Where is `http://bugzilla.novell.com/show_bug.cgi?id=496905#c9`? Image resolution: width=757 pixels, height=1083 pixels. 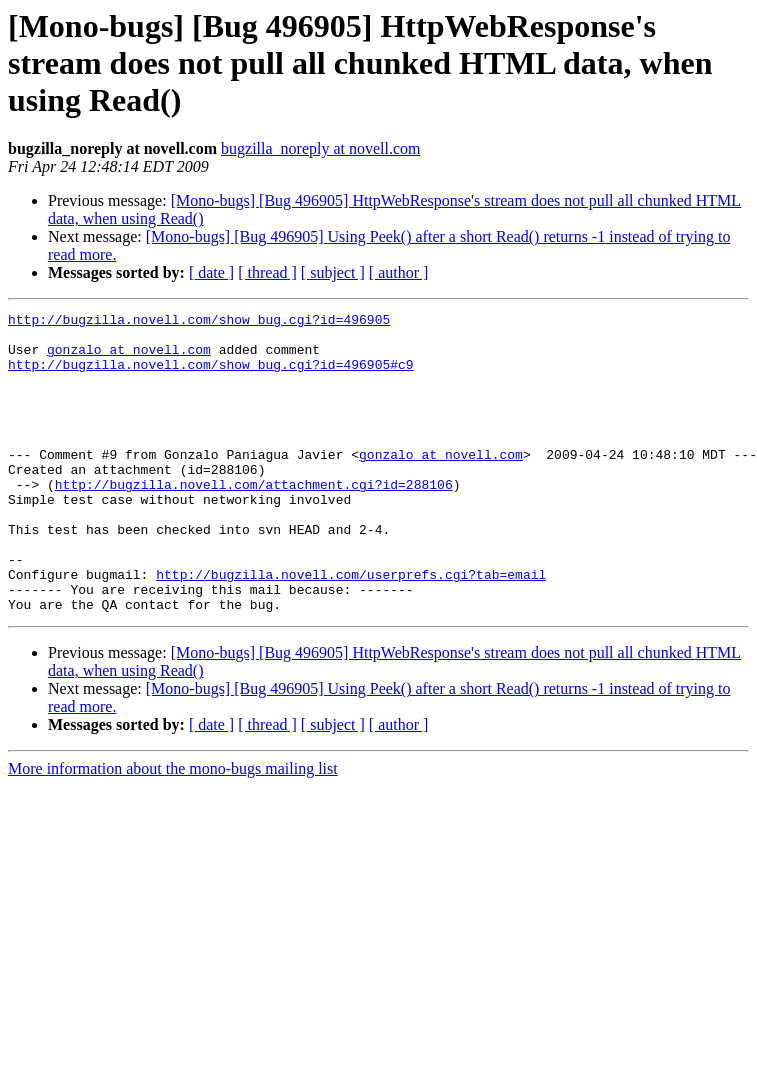 http://bugzilla.novell.com/show_bug.cgi?id=496905#c9 is located at coordinates (211, 376).